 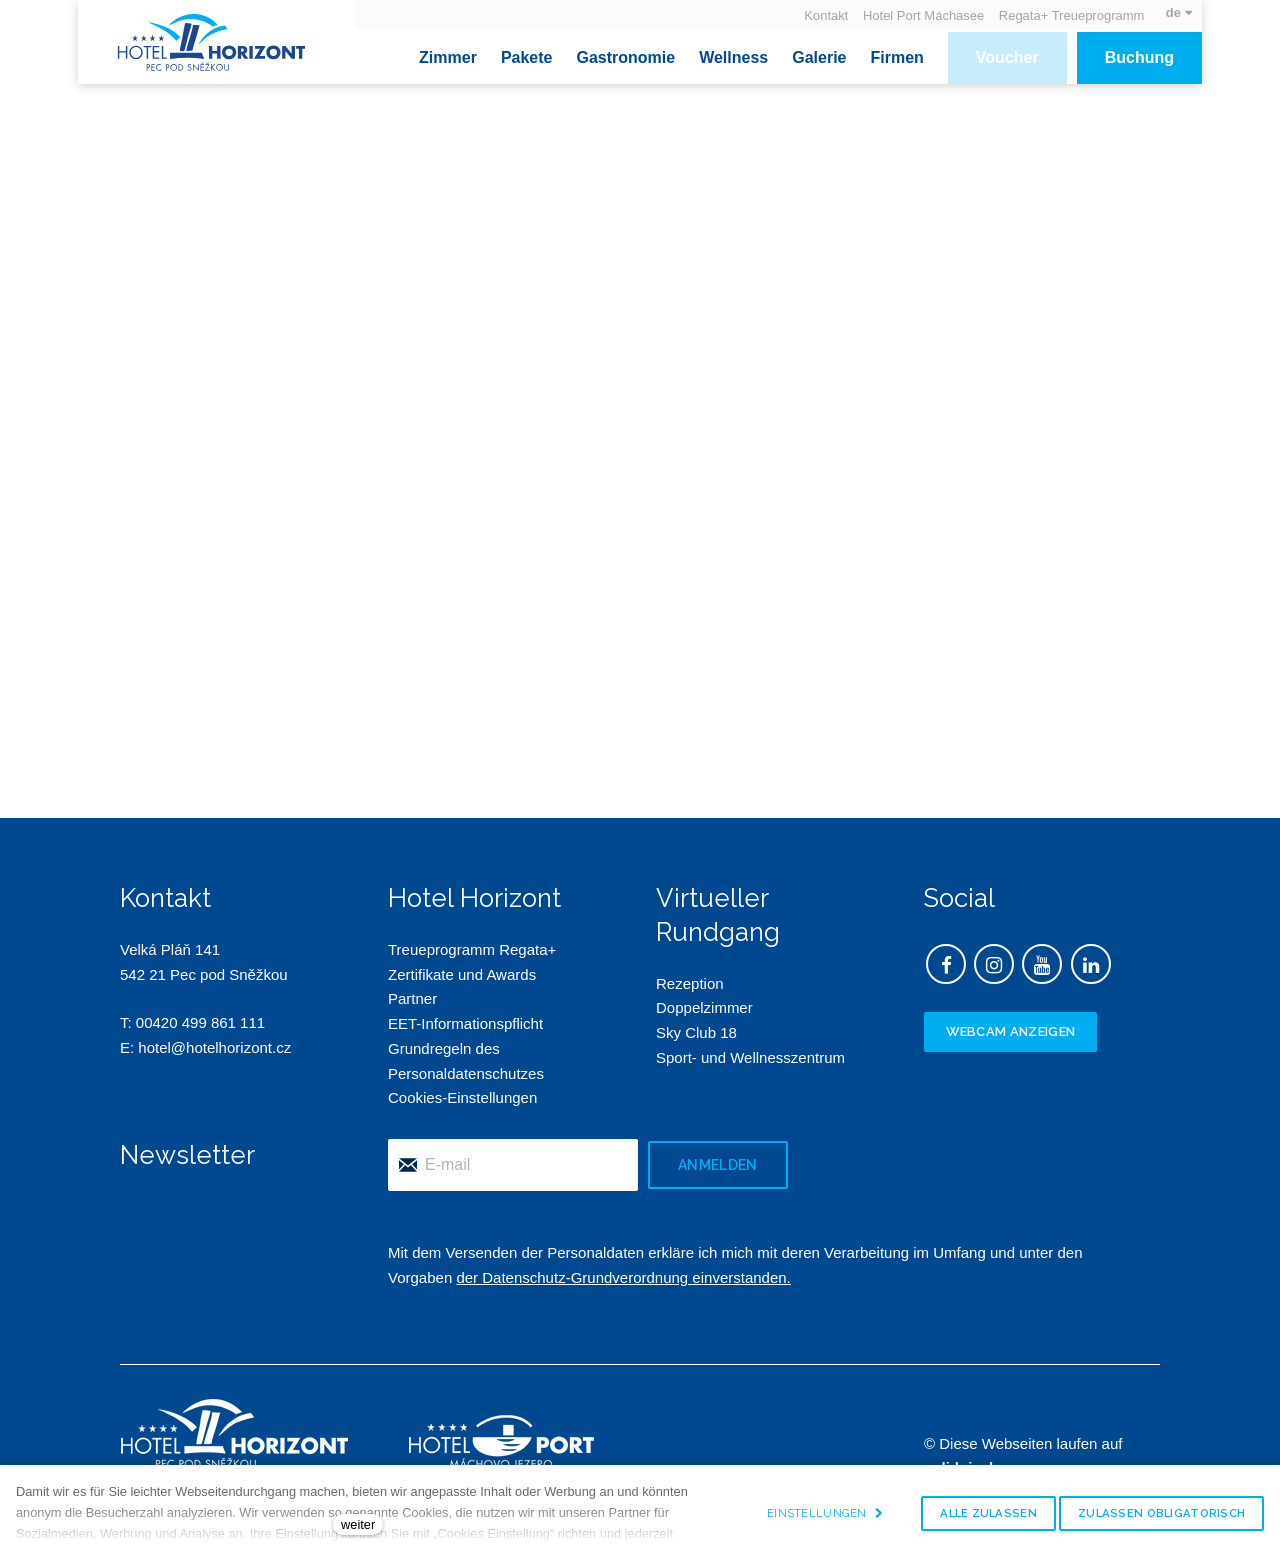 I want to click on Cookies-Einstellungen, so click(x=462, y=1098).